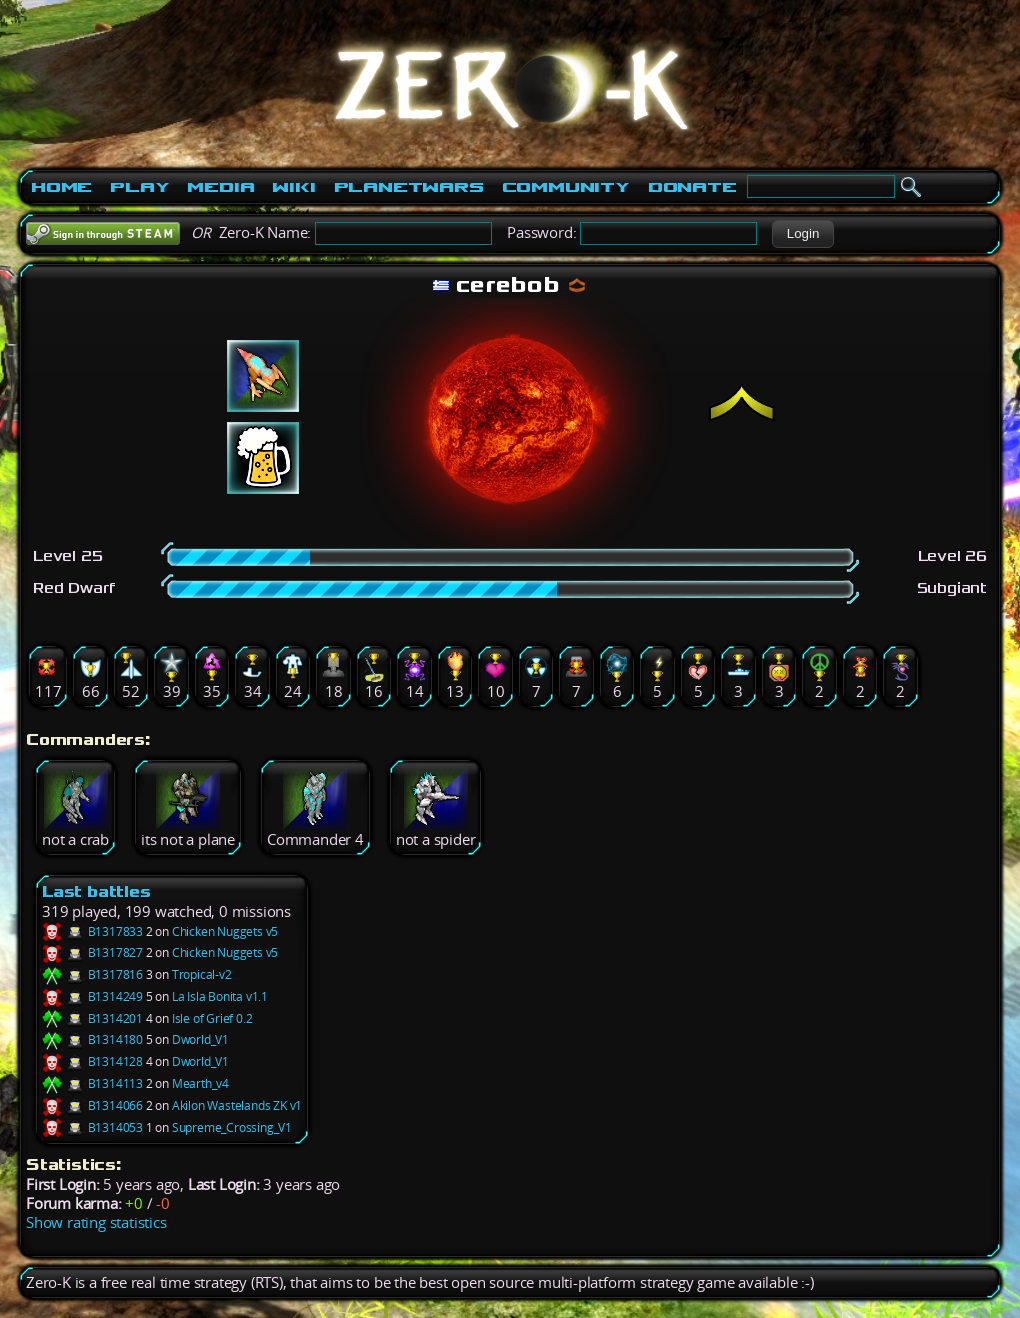 The width and height of the screenshot is (1020, 1318). What do you see at coordinates (692, 187) in the screenshot?
I see `Donate` at bounding box center [692, 187].